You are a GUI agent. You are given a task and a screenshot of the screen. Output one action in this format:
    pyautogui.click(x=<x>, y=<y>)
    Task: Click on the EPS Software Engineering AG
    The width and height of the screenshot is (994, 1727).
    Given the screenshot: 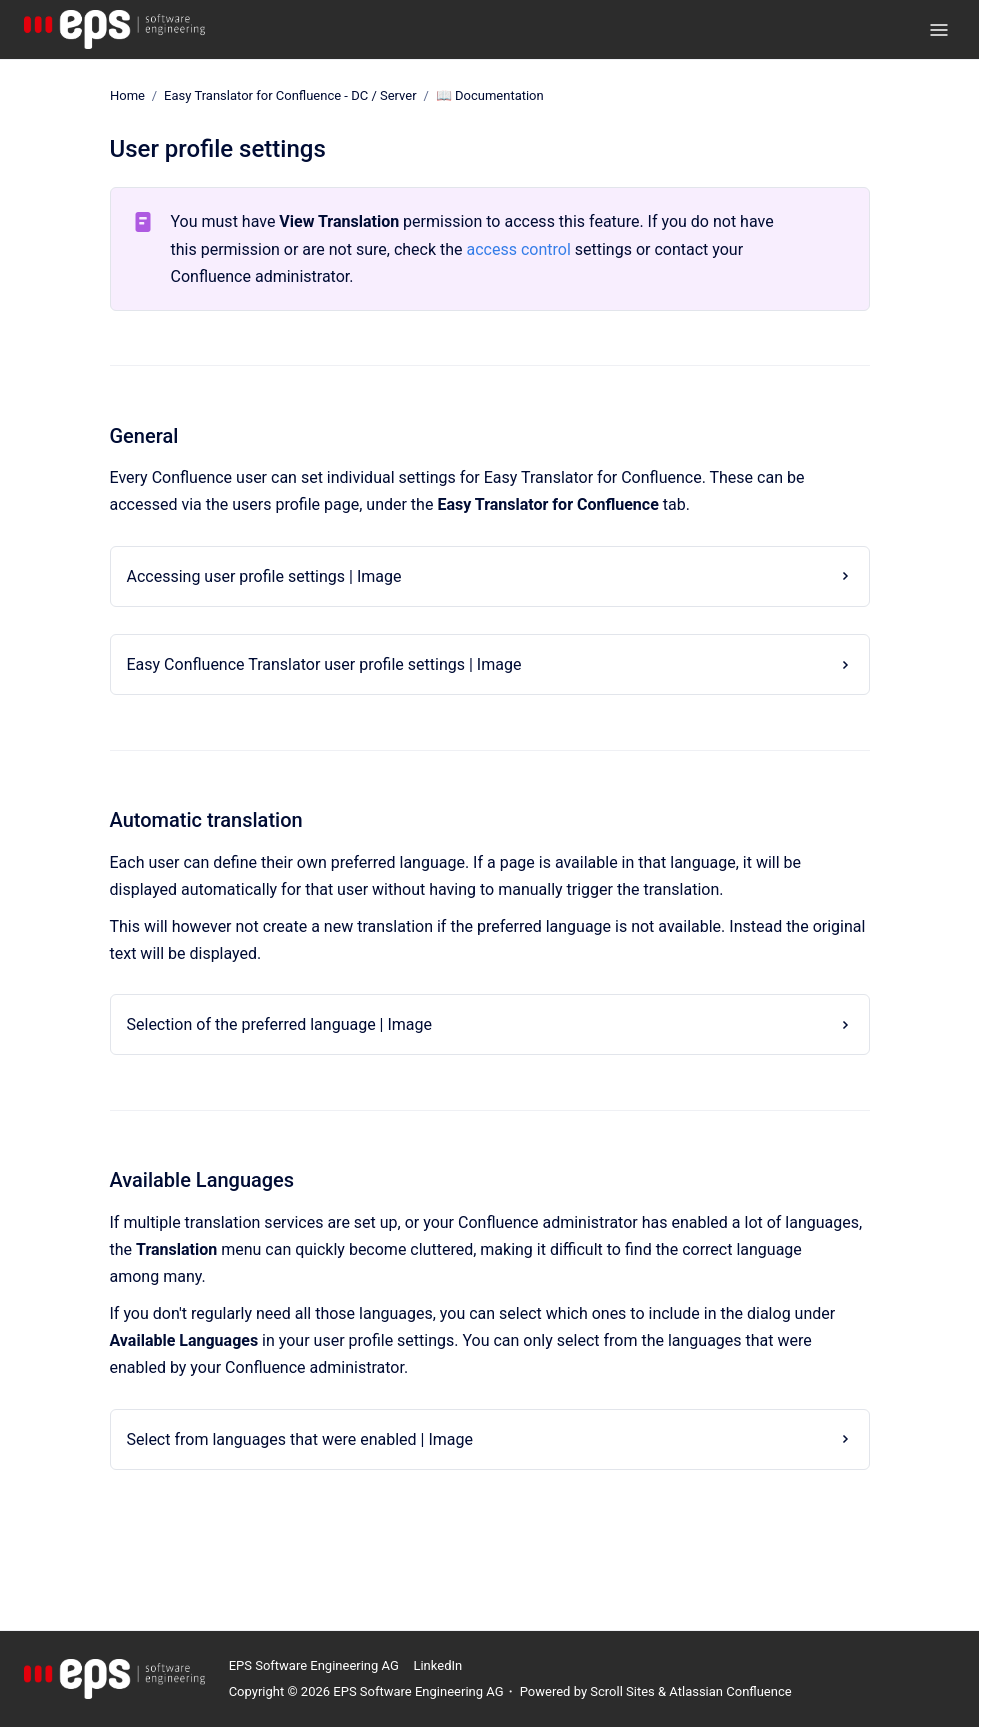 What is the action you would take?
    pyautogui.click(x=314, y=1665)
    